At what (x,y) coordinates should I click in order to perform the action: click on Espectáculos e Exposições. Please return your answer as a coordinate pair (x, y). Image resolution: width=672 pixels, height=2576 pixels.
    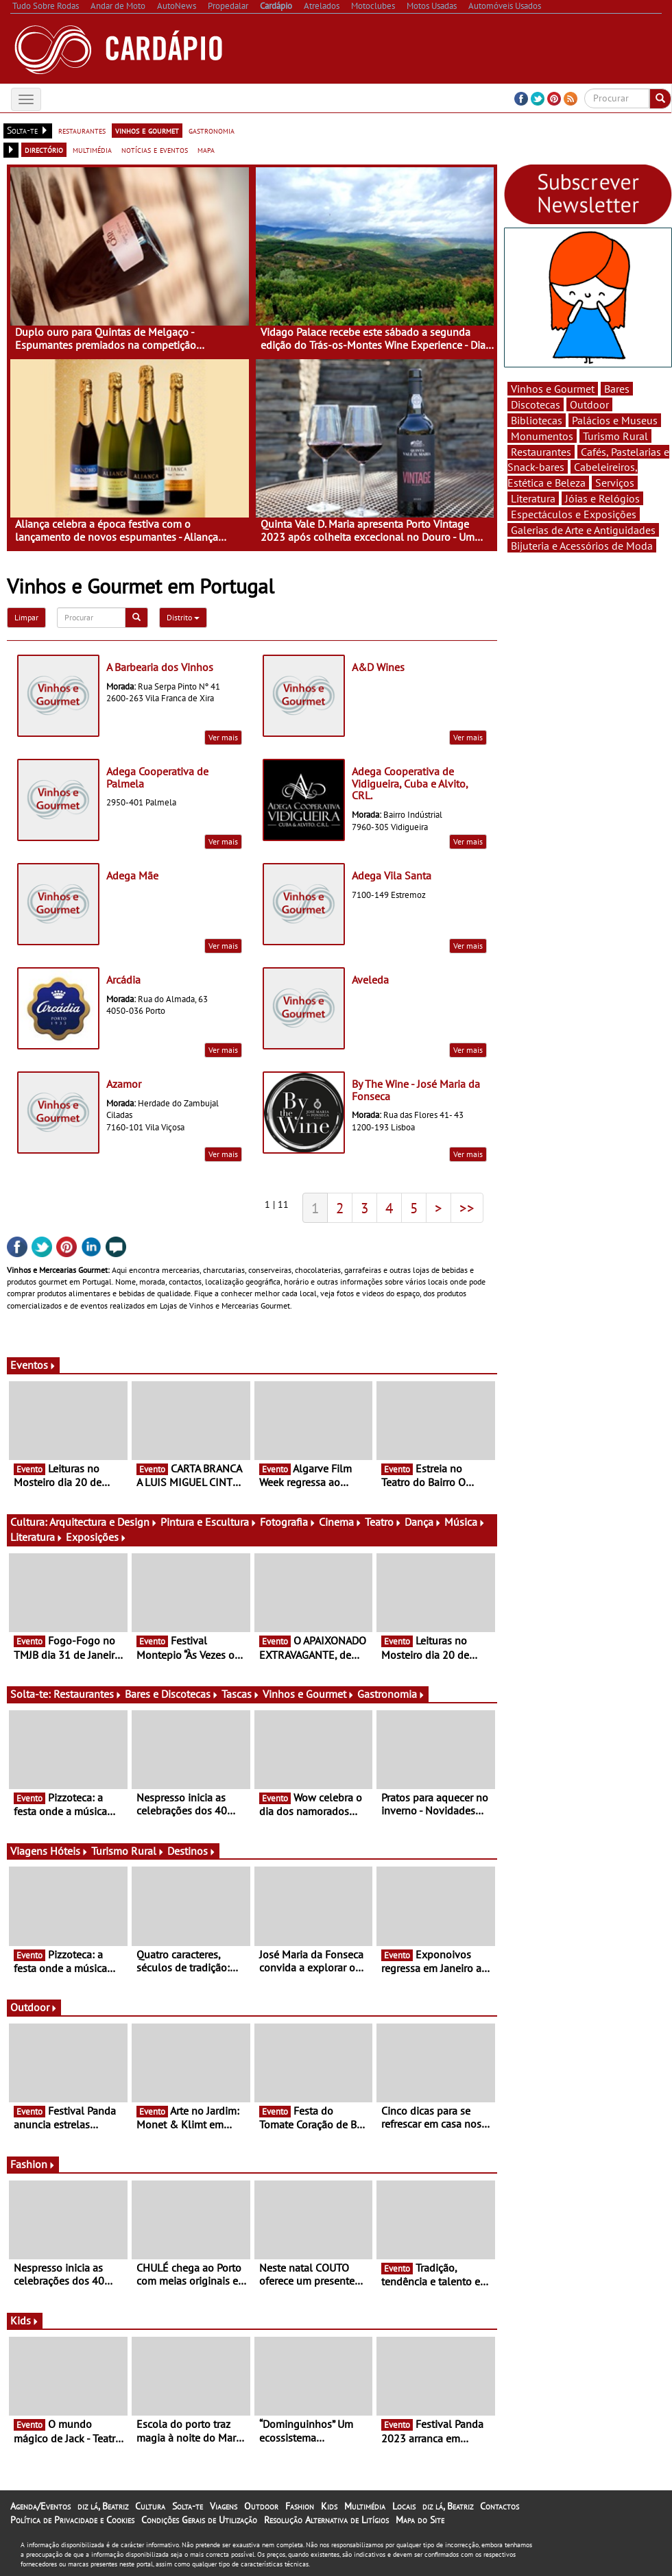
    Looking at the image, I should click on (573, 514).